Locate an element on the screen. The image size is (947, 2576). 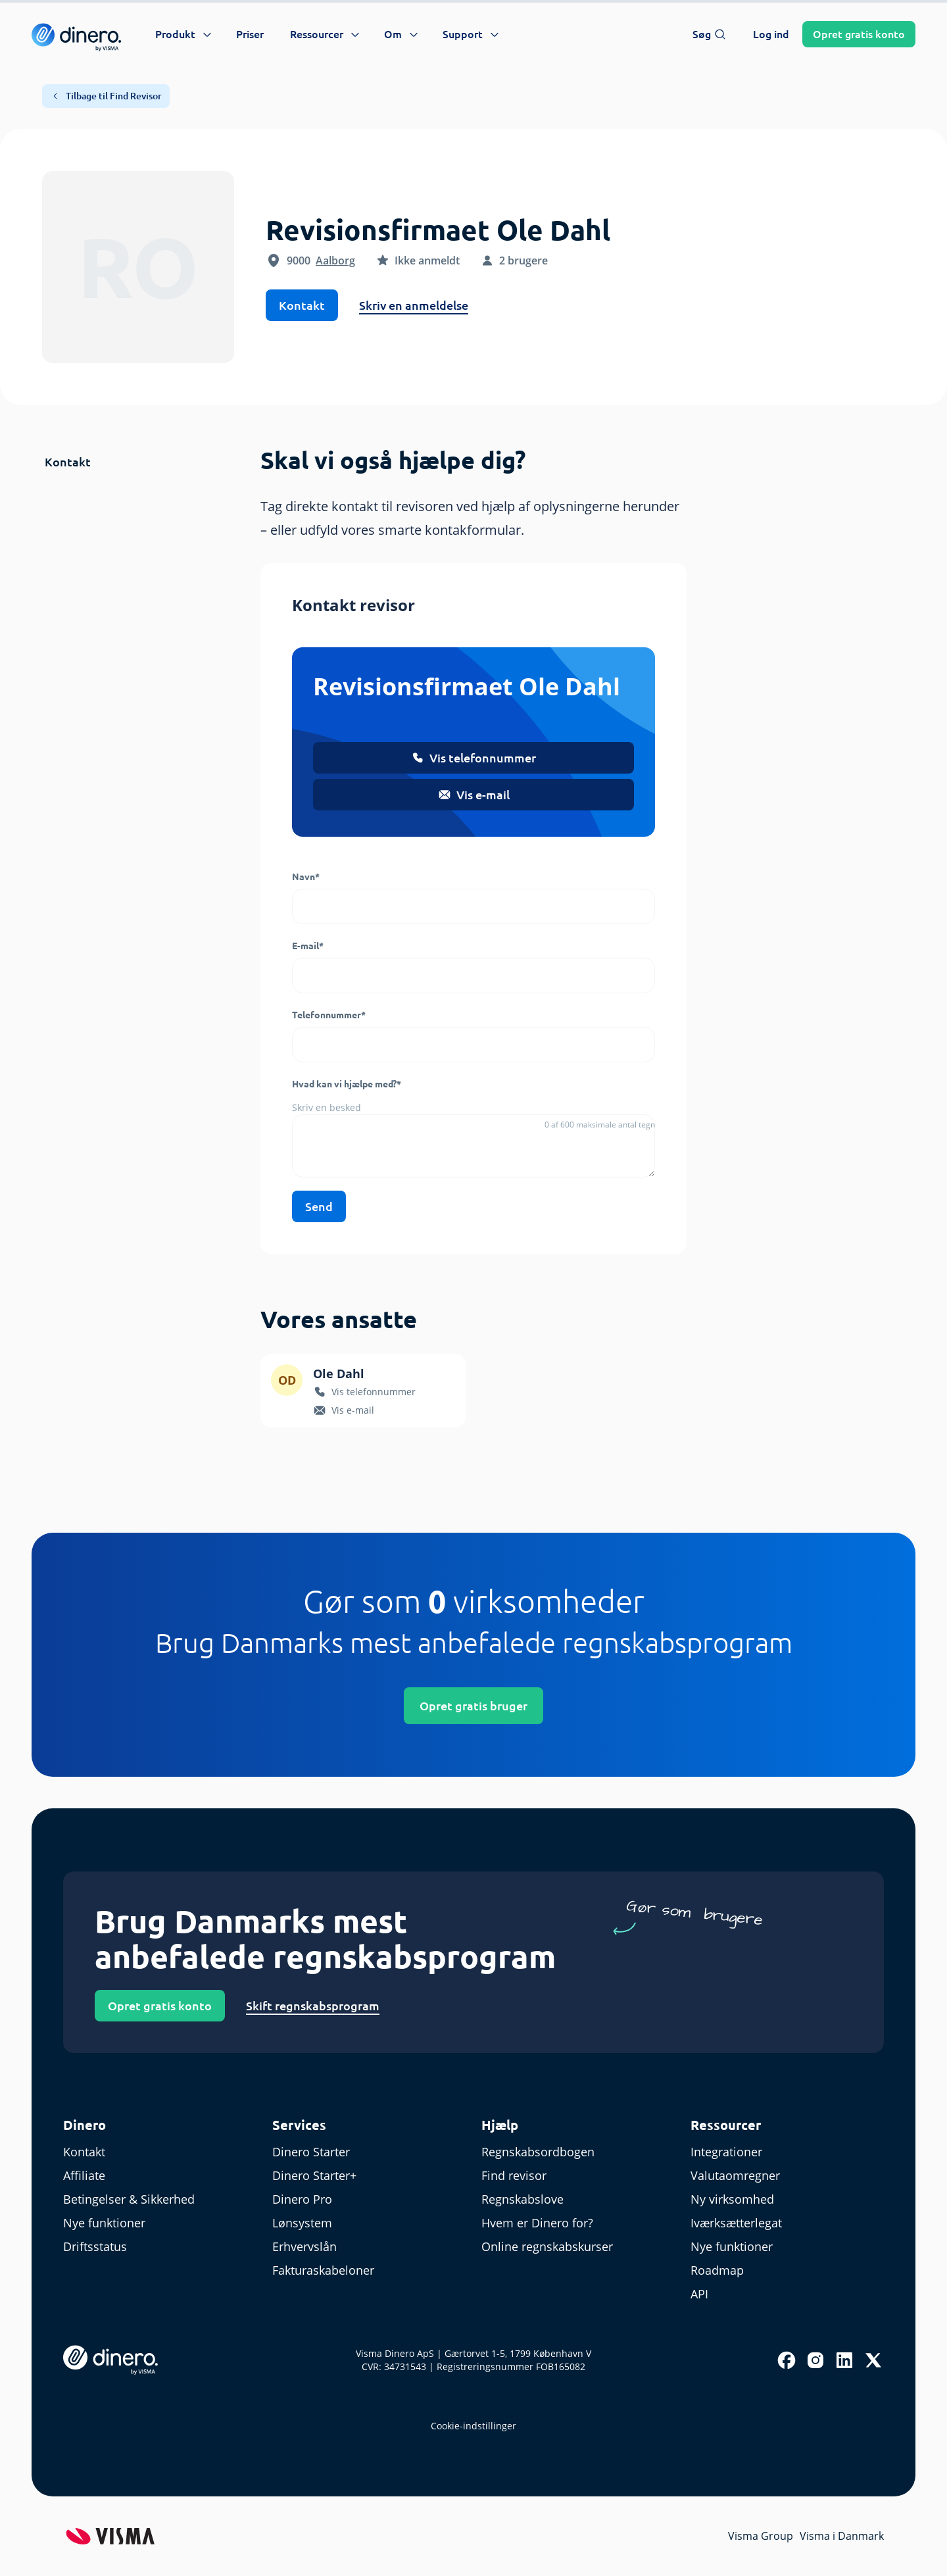
Opret konto is located at coordinates (859, 34).